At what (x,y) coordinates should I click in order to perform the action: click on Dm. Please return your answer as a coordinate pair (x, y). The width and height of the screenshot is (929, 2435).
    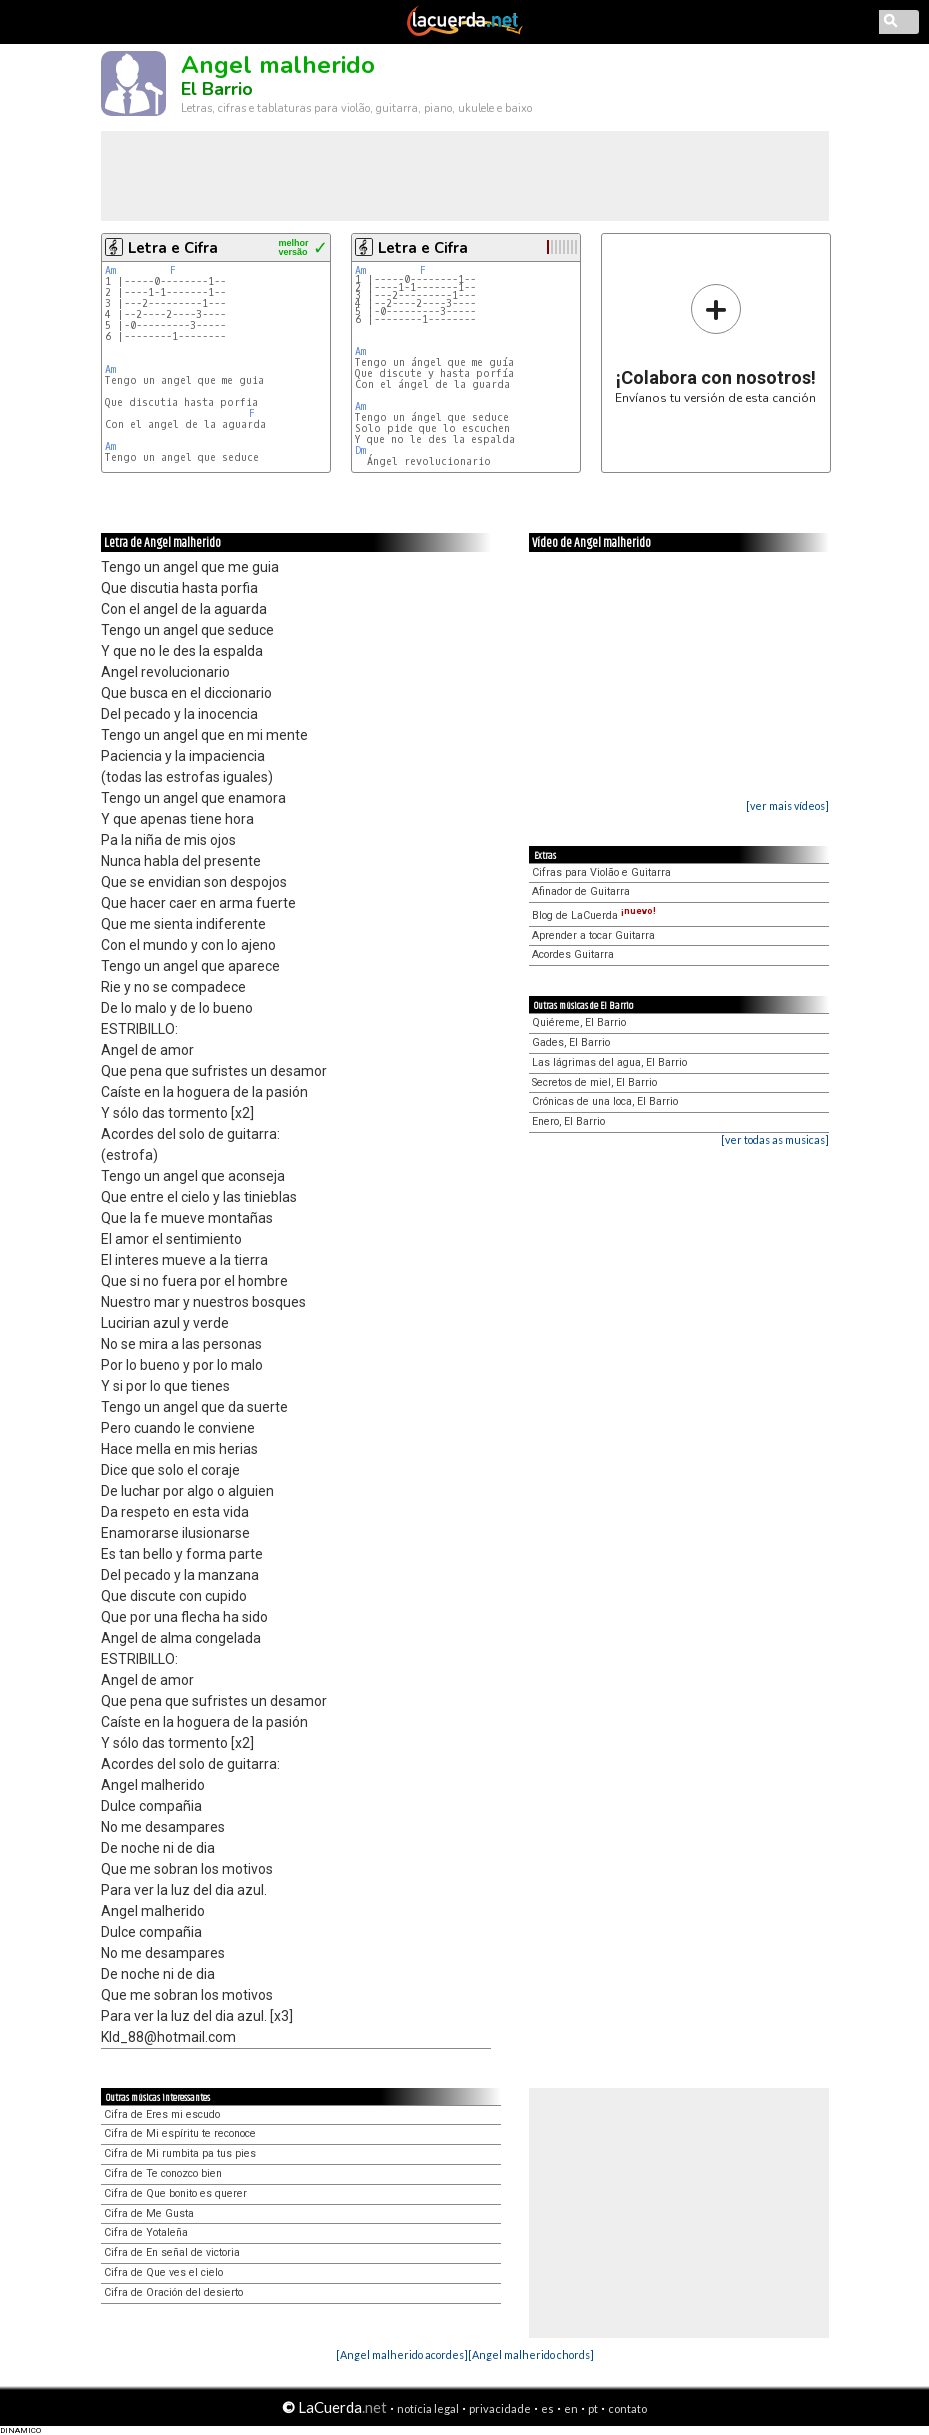
    Looking at the image, I should click on (360, 450).